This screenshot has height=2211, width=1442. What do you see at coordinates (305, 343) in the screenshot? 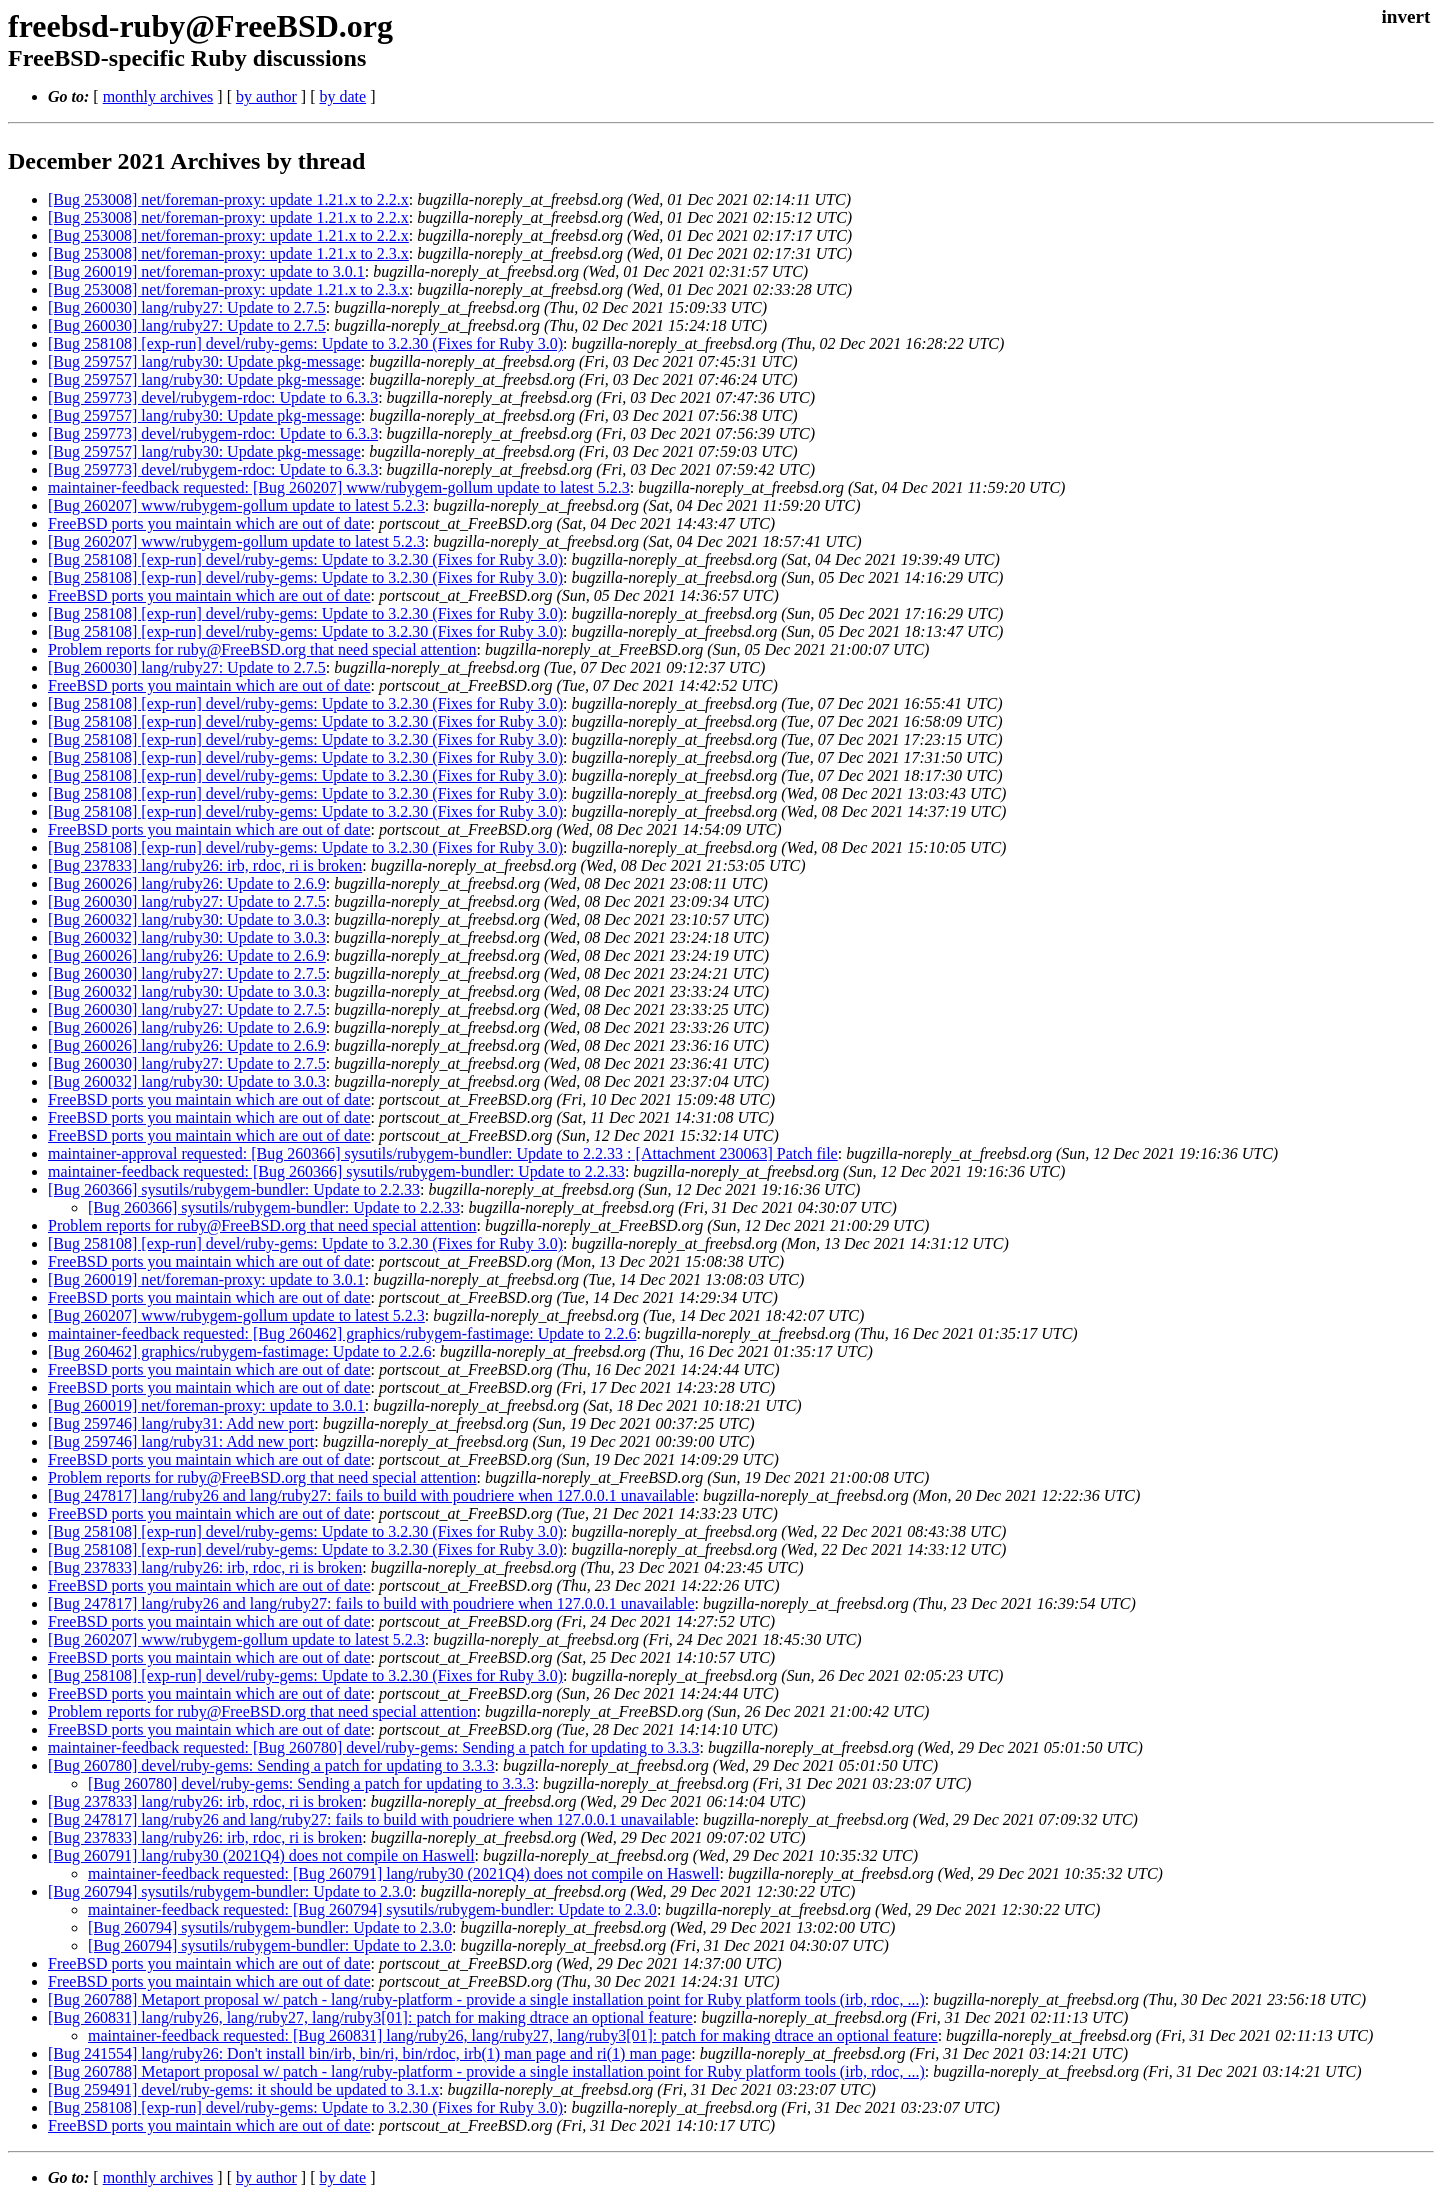
I see `[Bug 258108] [exp-run] devel/ruby-gems: Update to 3.2.30 (Fixes for Ruby 3.0)` at bounding box center [305, 343].